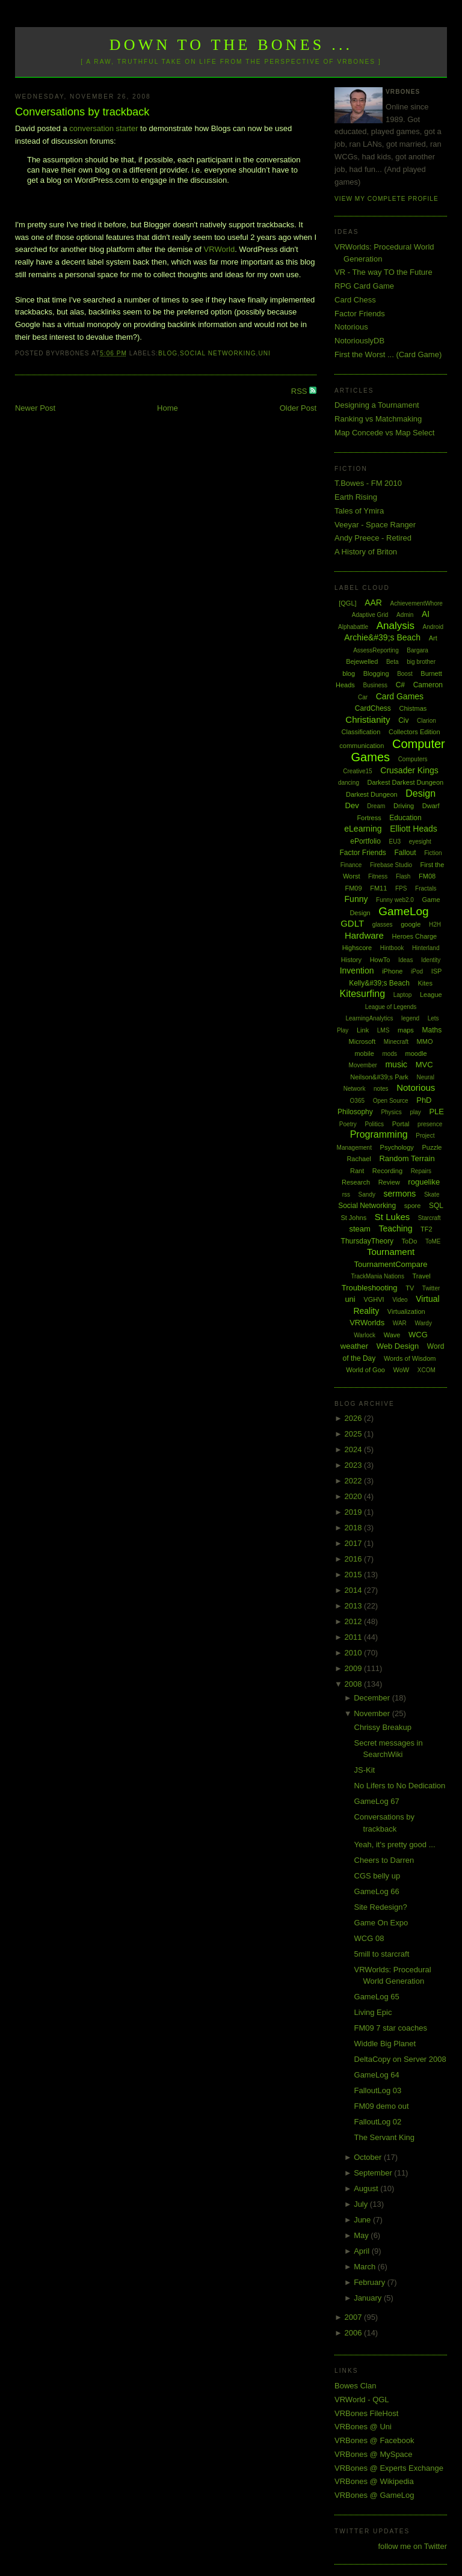 The height and width of the screenshot is (2576, 462). What do you see at coordinates (365, 1369) in the screenshot?
I see `World of Goo` at bounding box center [365, 1369].